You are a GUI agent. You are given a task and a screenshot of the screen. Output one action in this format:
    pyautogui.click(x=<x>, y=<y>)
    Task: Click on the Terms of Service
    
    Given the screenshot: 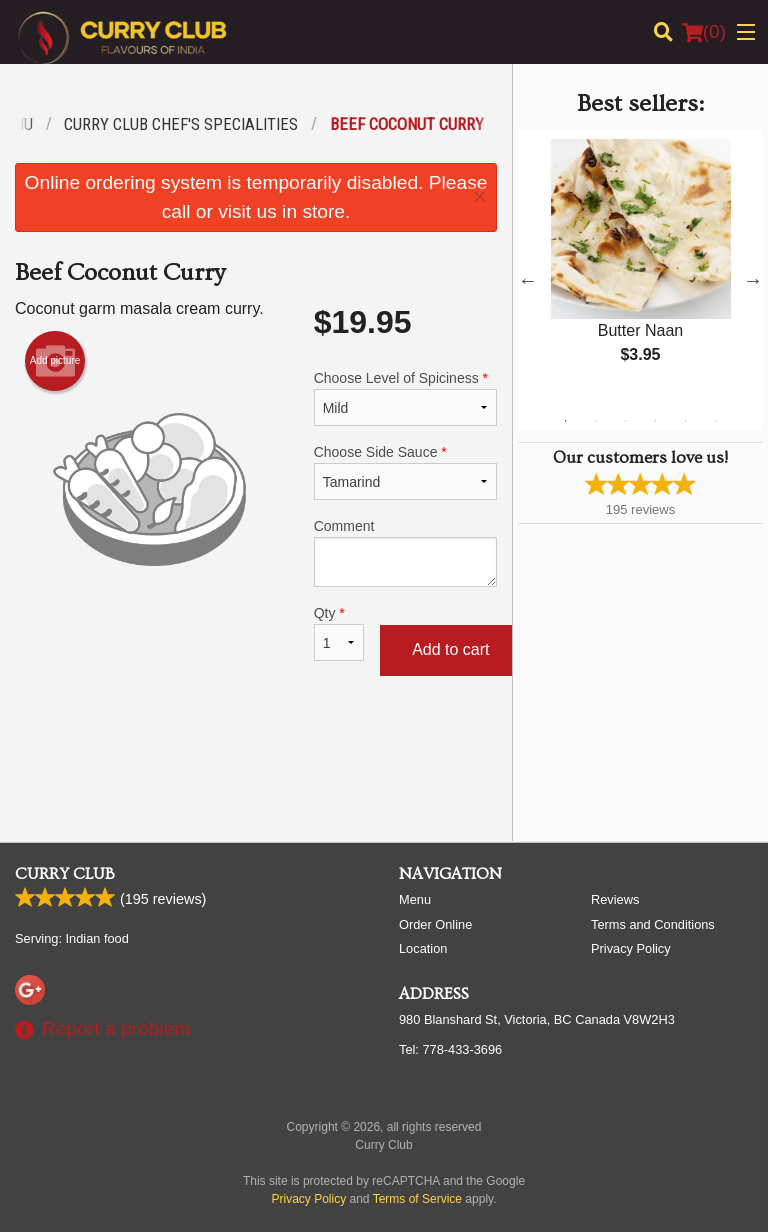 What is the action you would take?
    pyautogui.click(x=417, y=1199)
    